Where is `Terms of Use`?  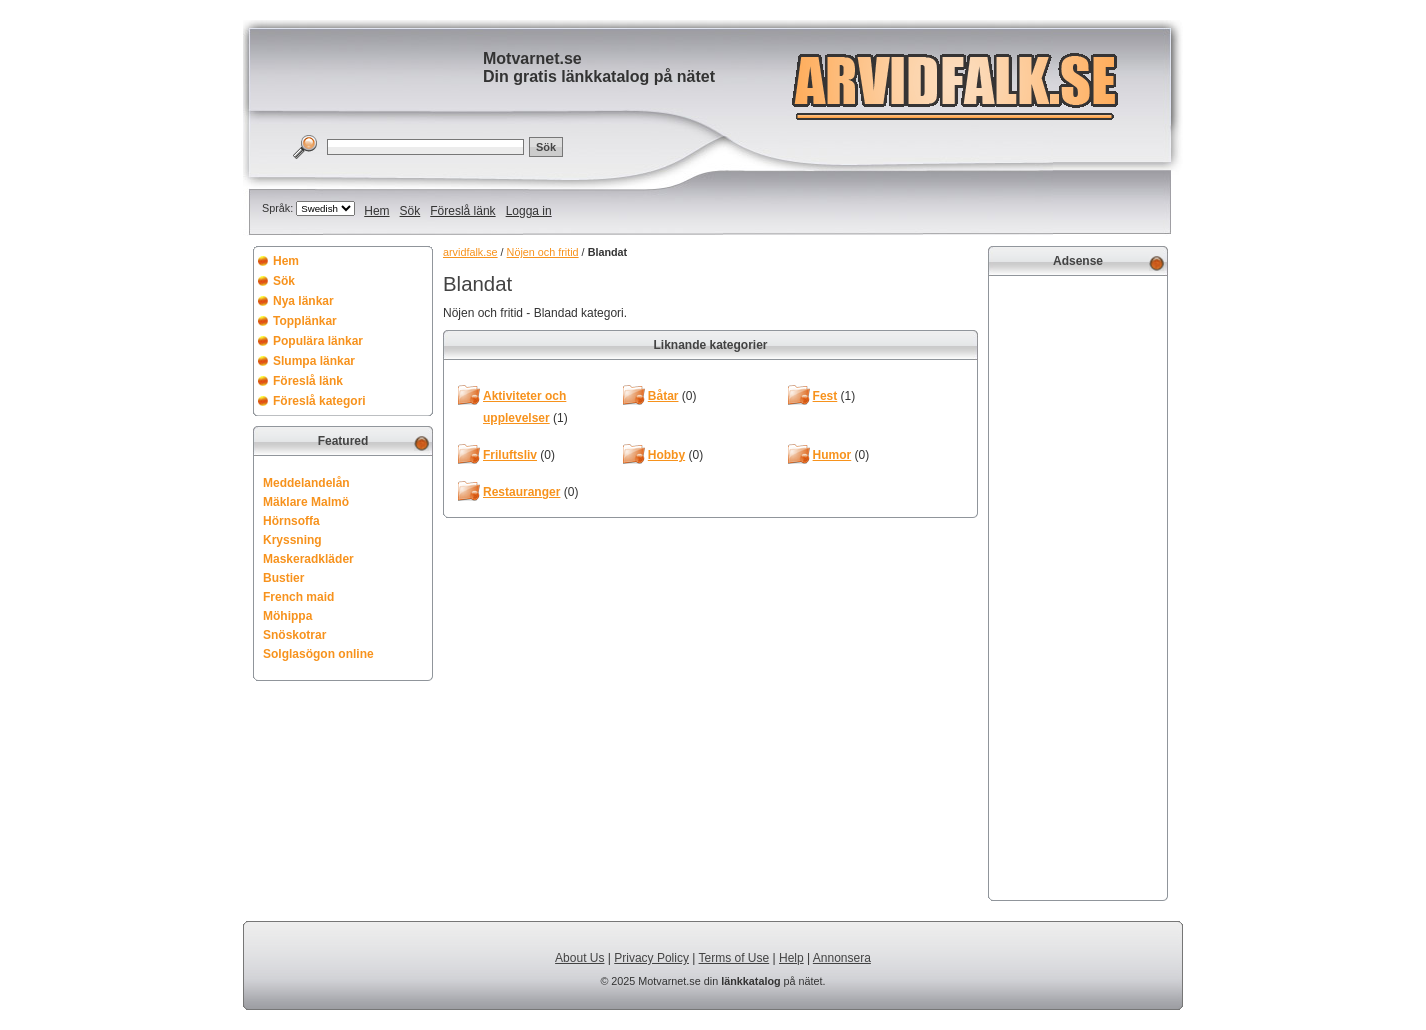 Terms of Use is located at coordinates (734, 958).